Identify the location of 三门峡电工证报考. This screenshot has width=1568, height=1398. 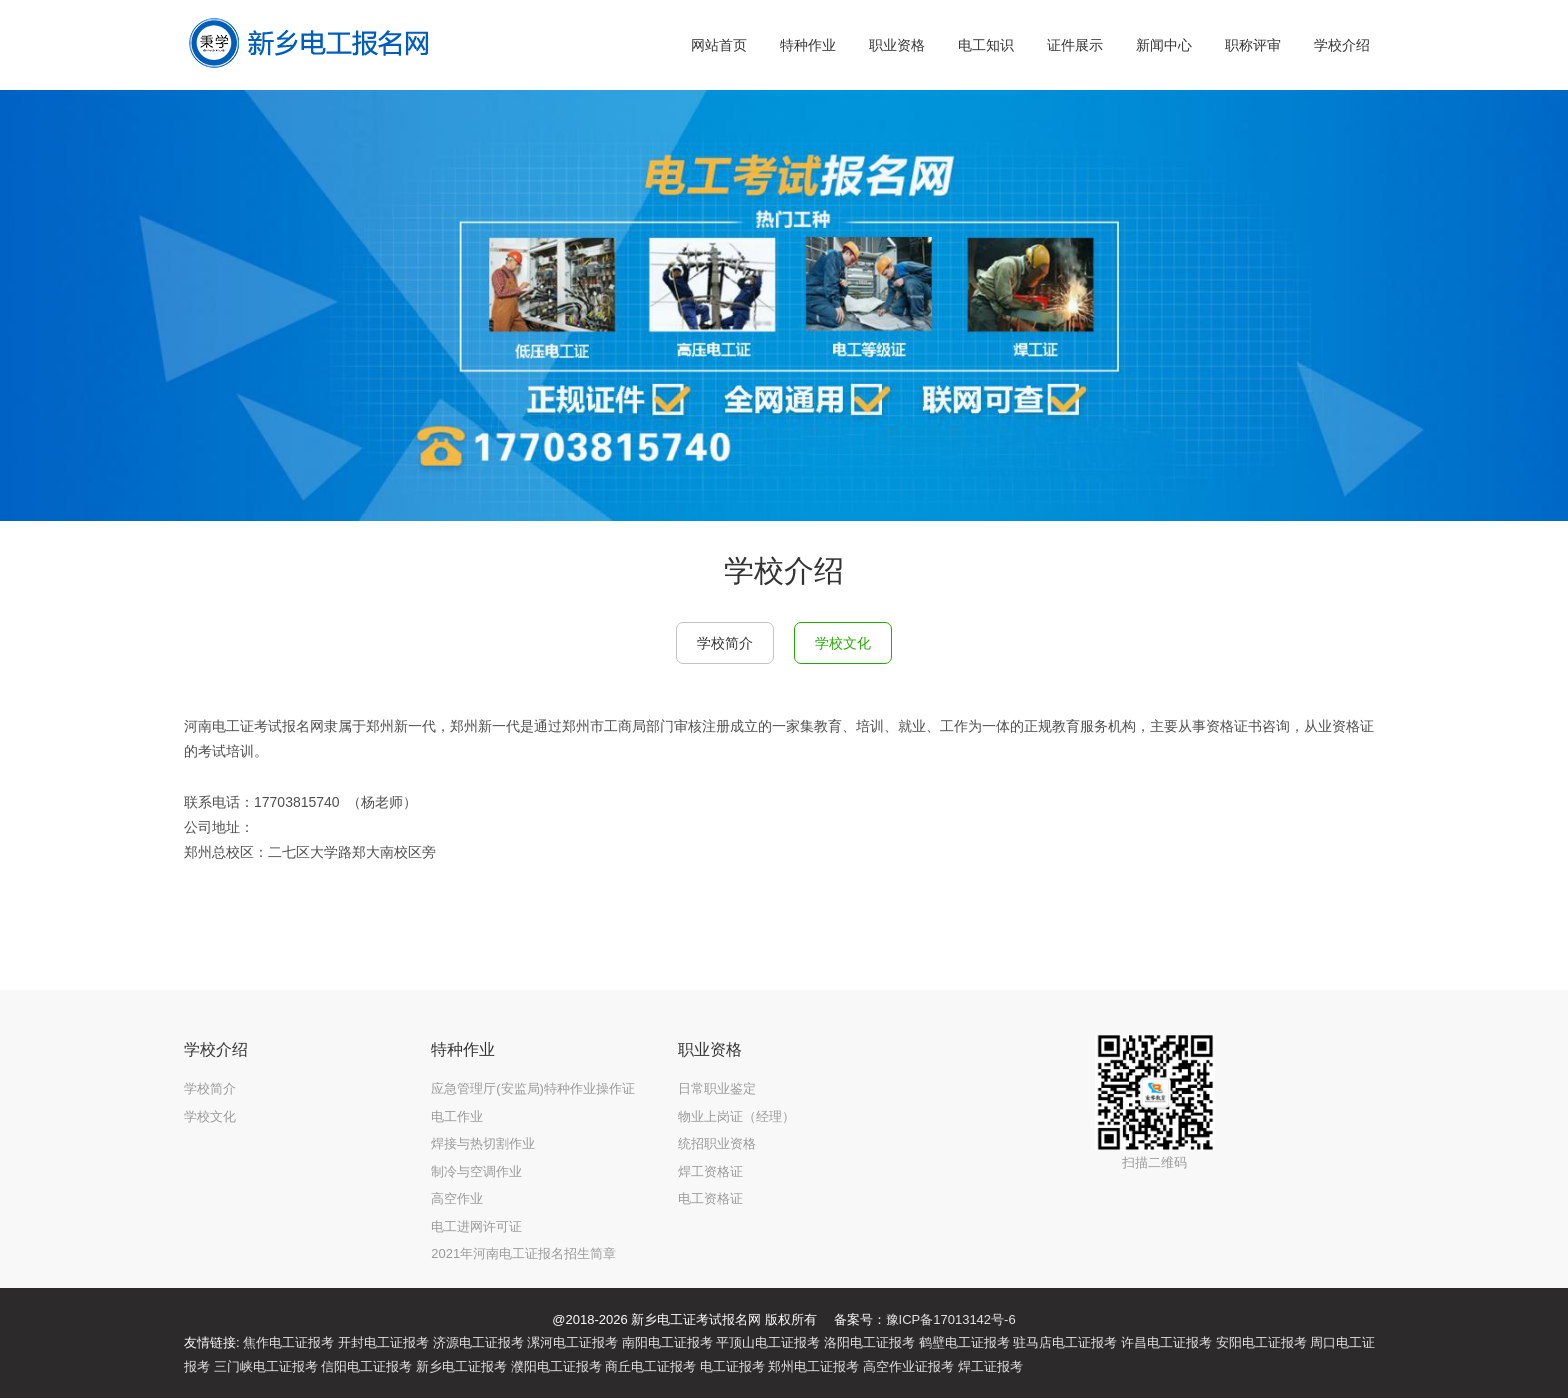
(266, 1366).